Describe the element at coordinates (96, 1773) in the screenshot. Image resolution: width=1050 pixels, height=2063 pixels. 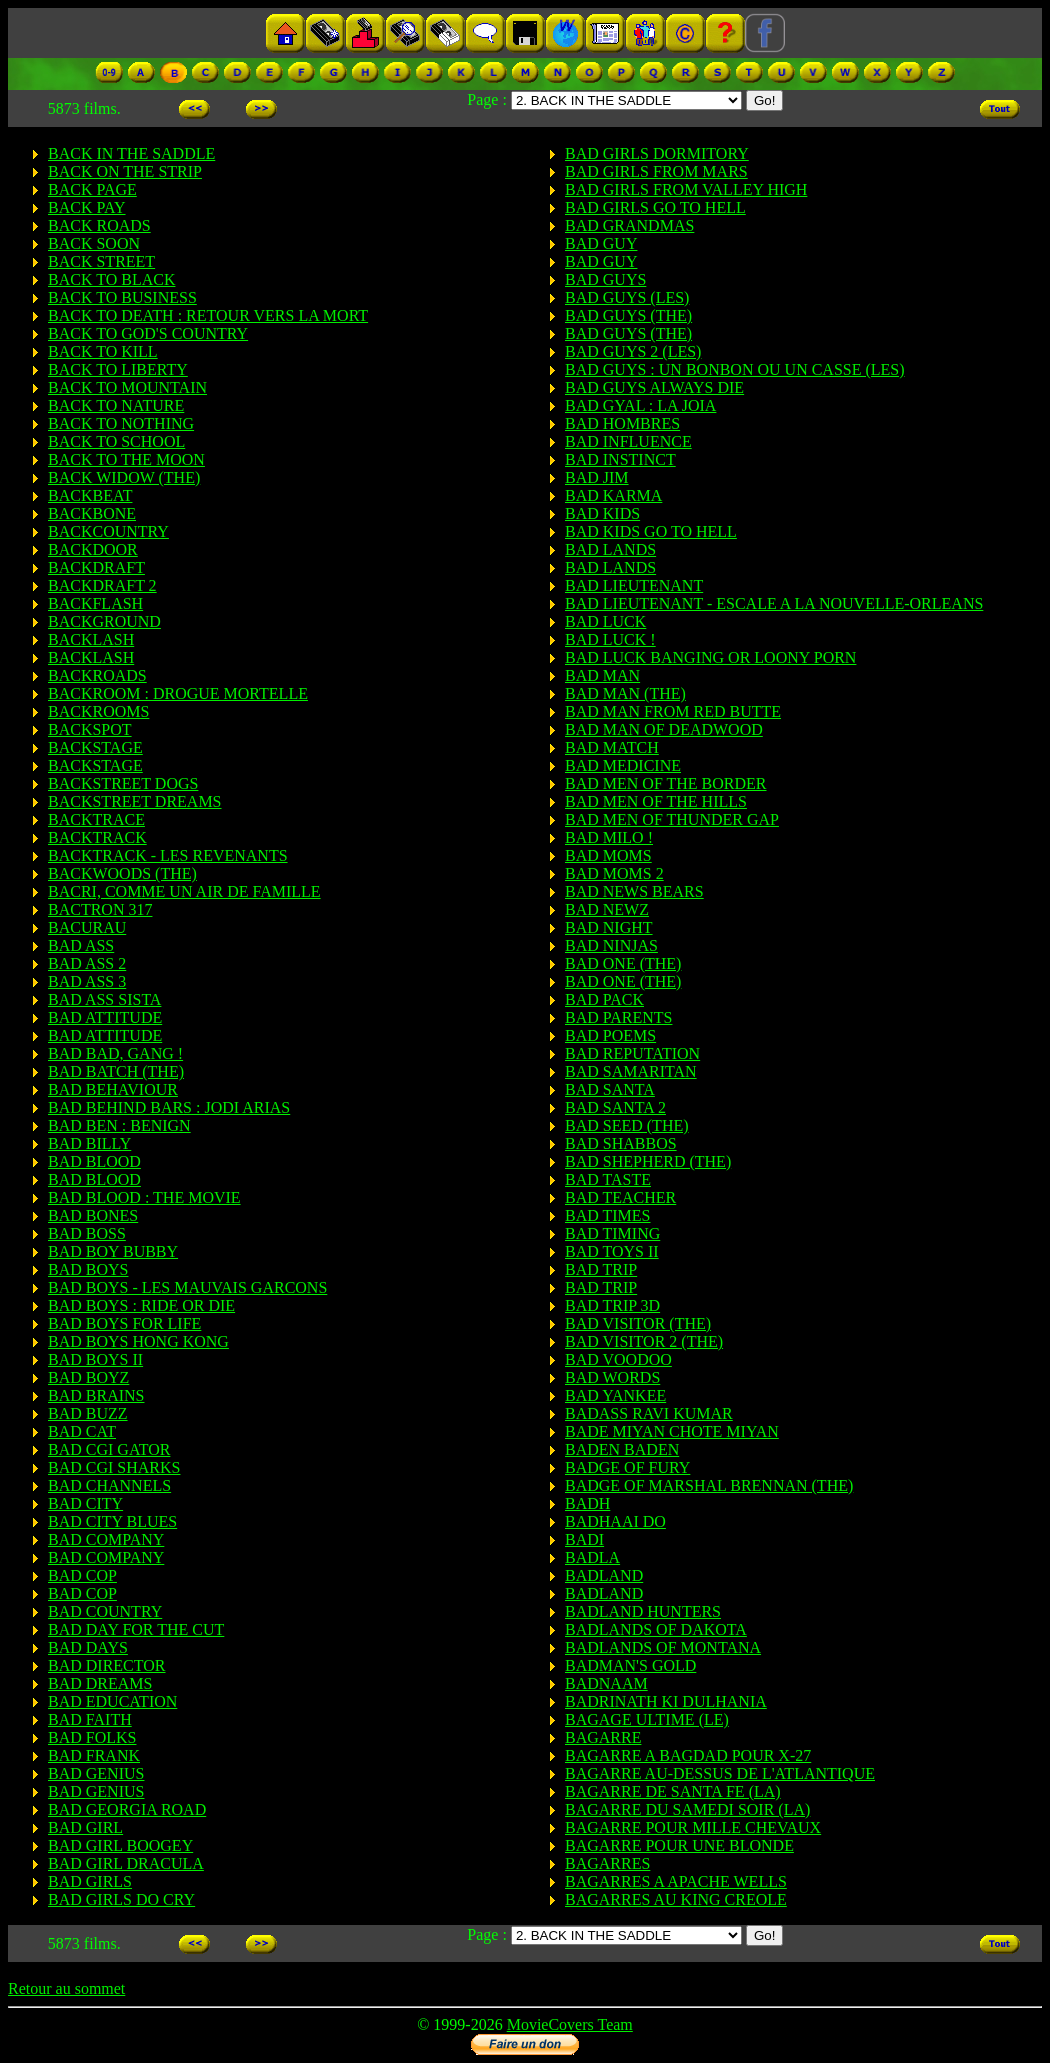
I see `BAD GENIUS` at that location.